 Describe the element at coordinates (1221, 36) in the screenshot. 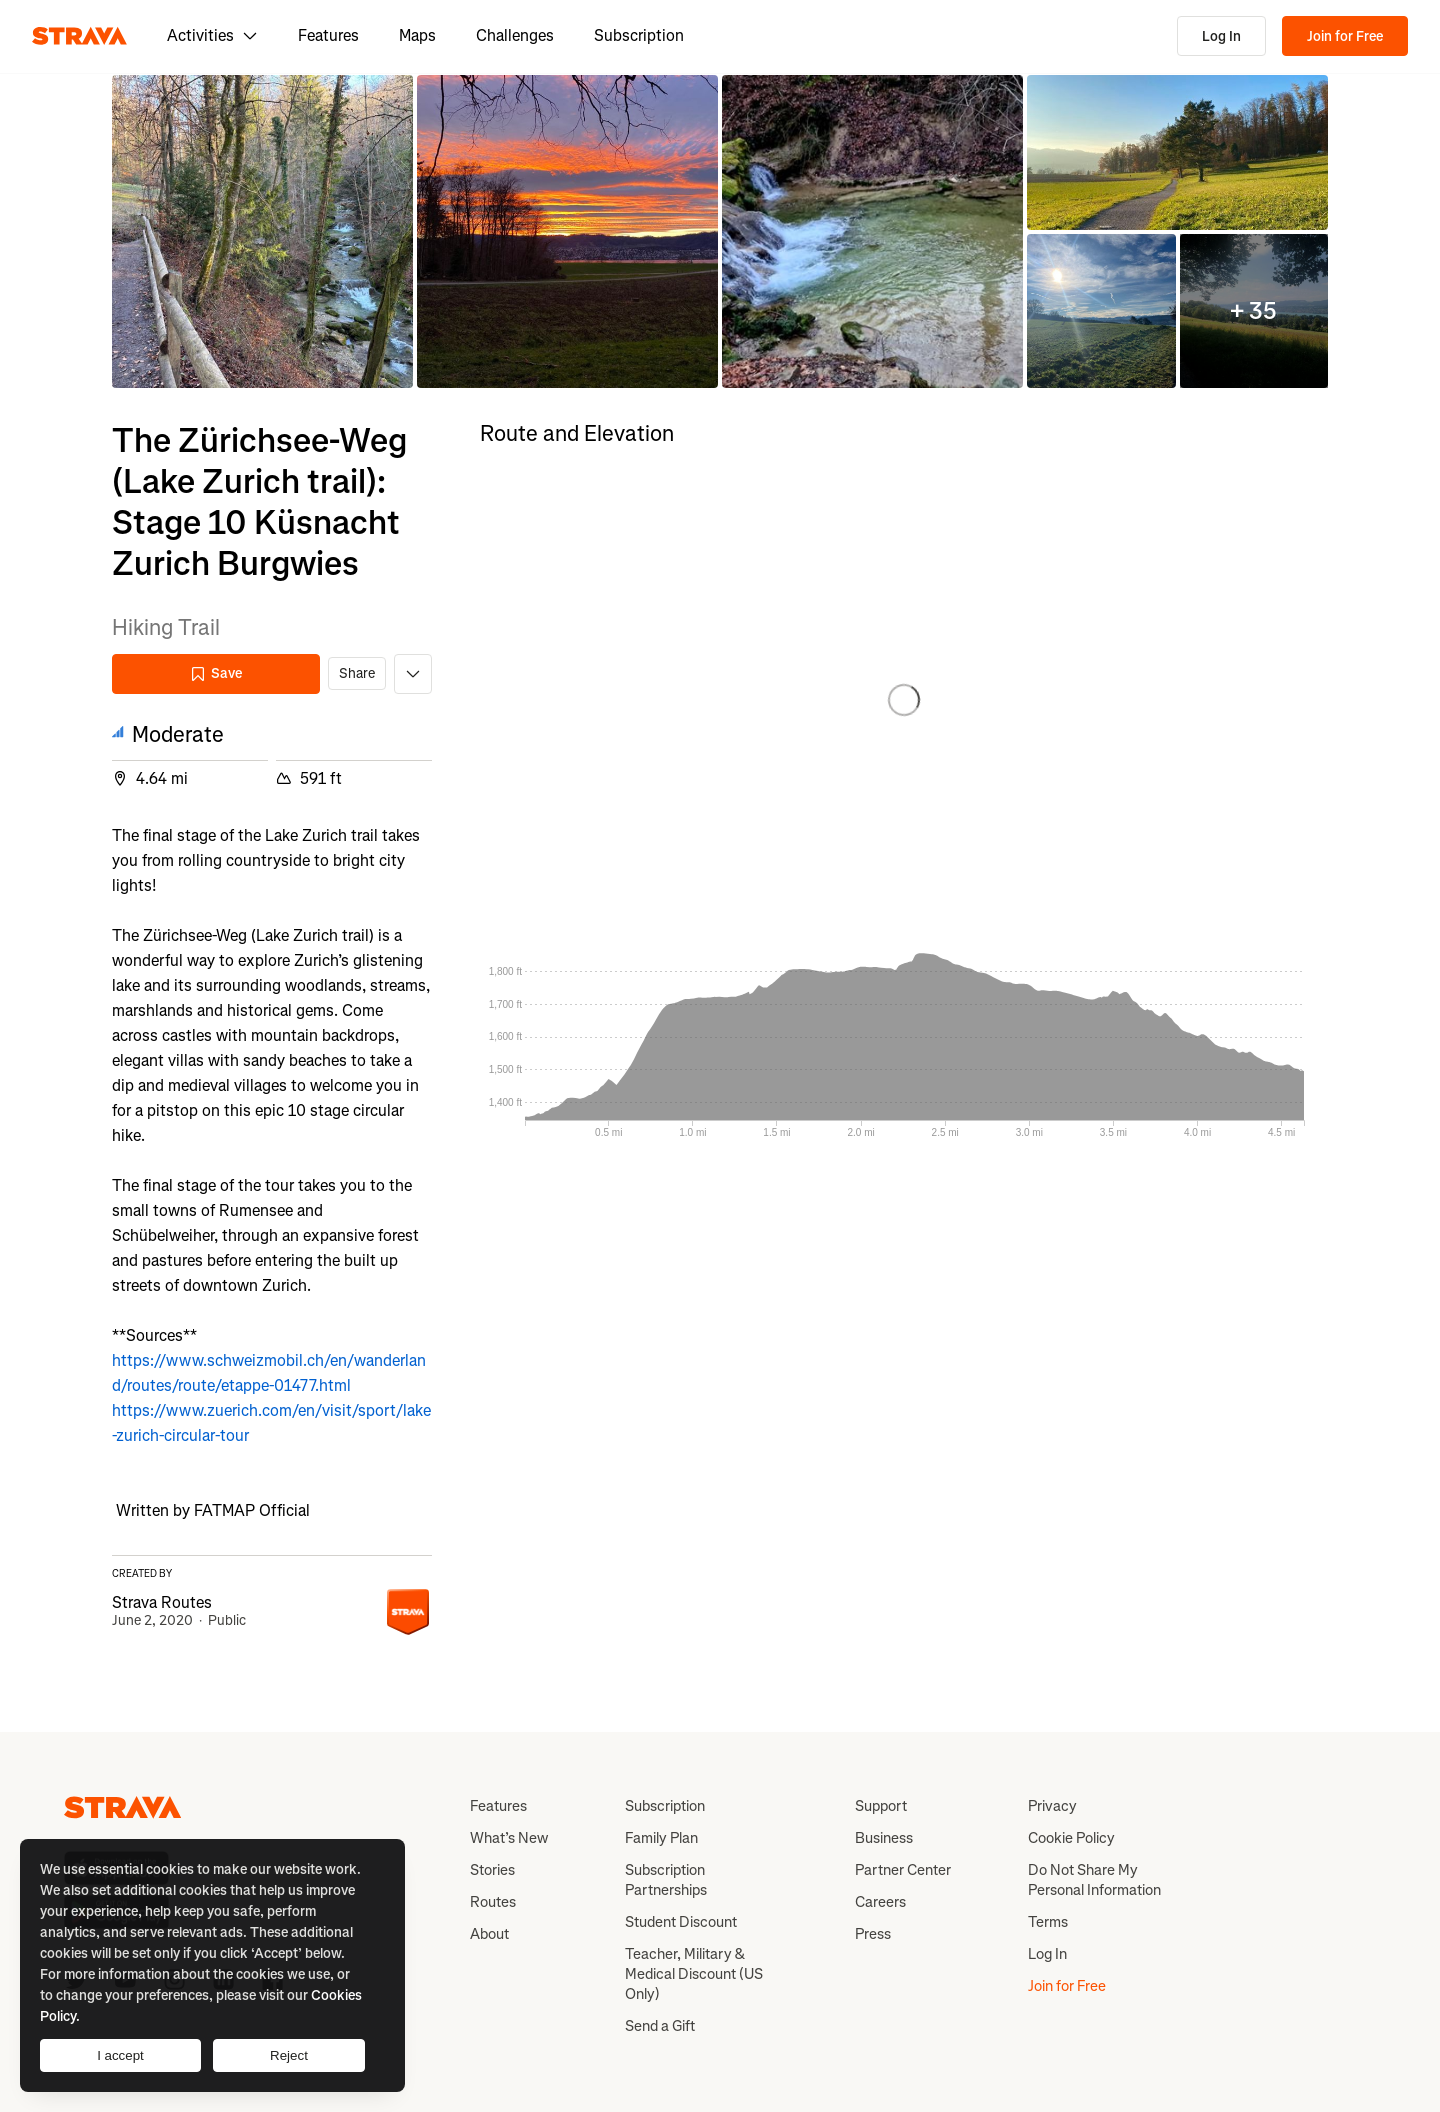

I see `Log In` at that location.